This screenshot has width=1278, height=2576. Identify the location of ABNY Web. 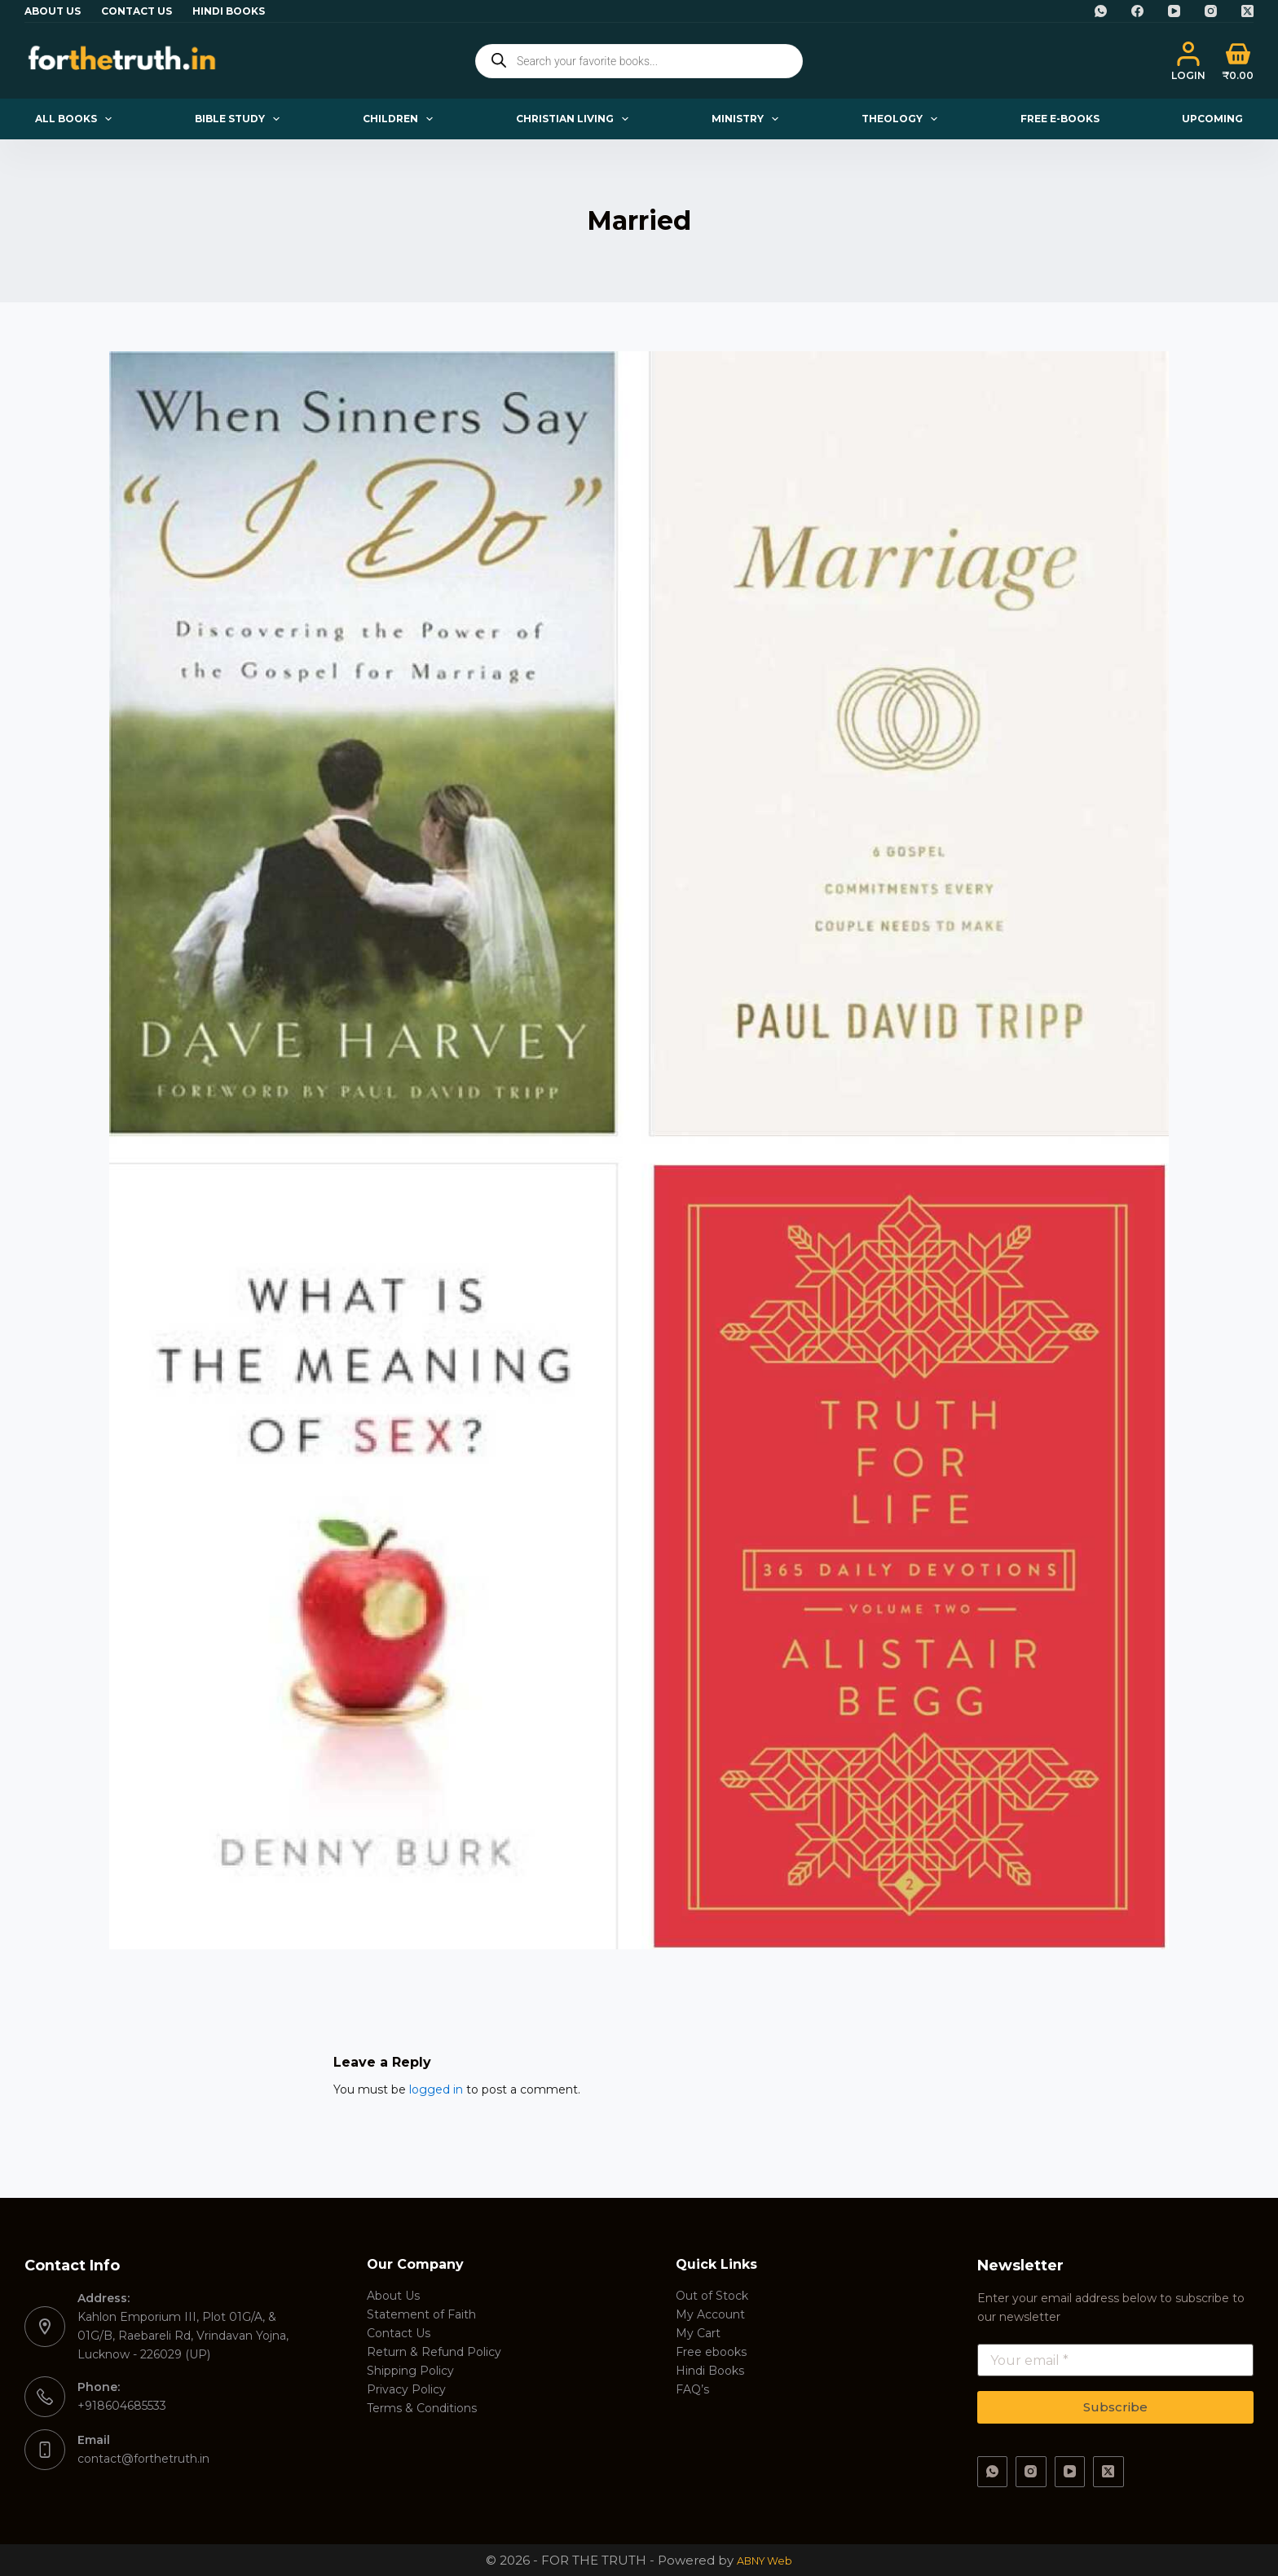
(764, 2560).